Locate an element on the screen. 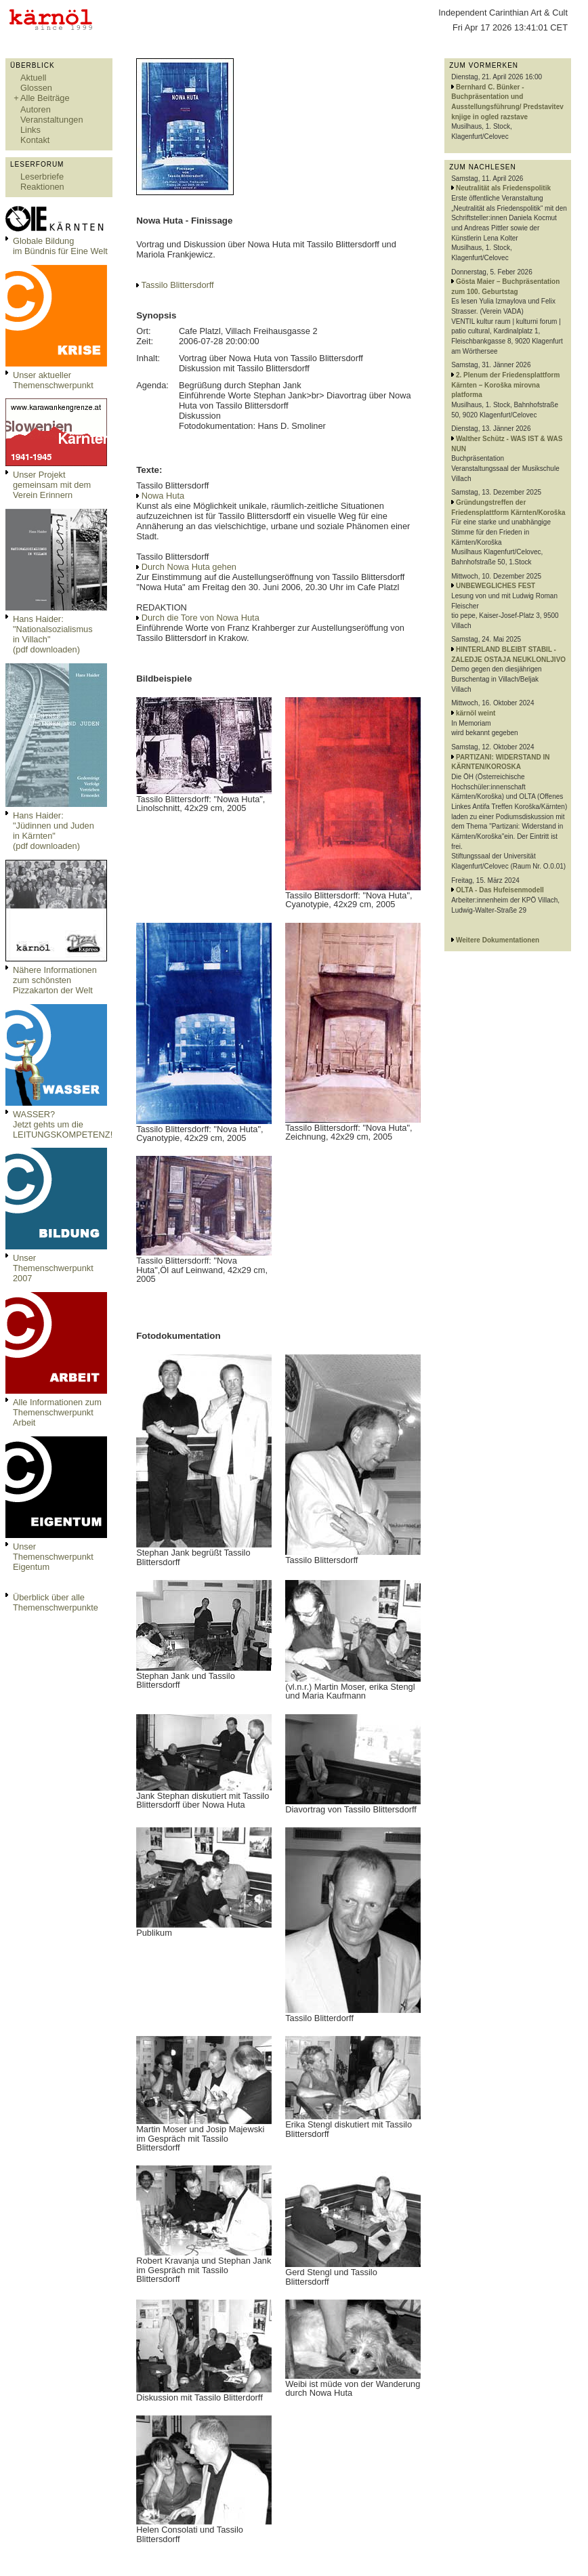 The width and height of the screenshot is (588, 2576). Tassilo Blittersdorff is located at coordinates (178, 285).